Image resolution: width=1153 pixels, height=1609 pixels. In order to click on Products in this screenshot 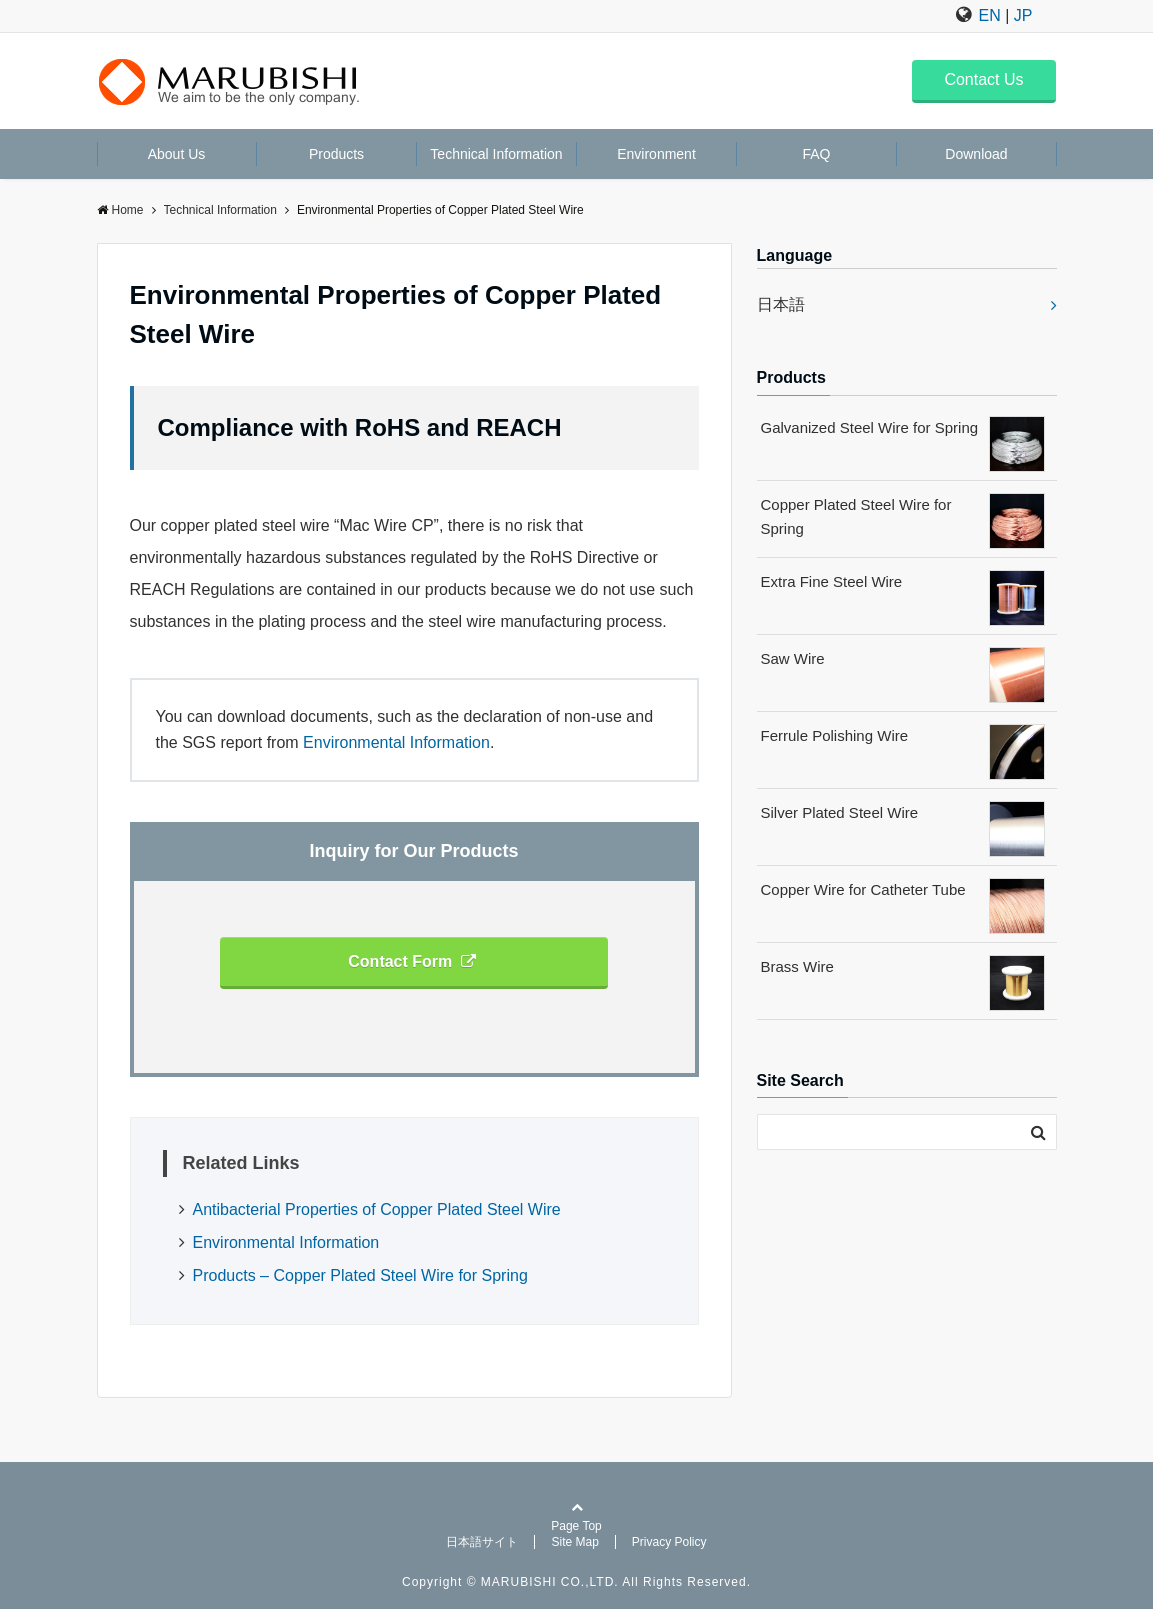, I will do `click(336, 154)`.